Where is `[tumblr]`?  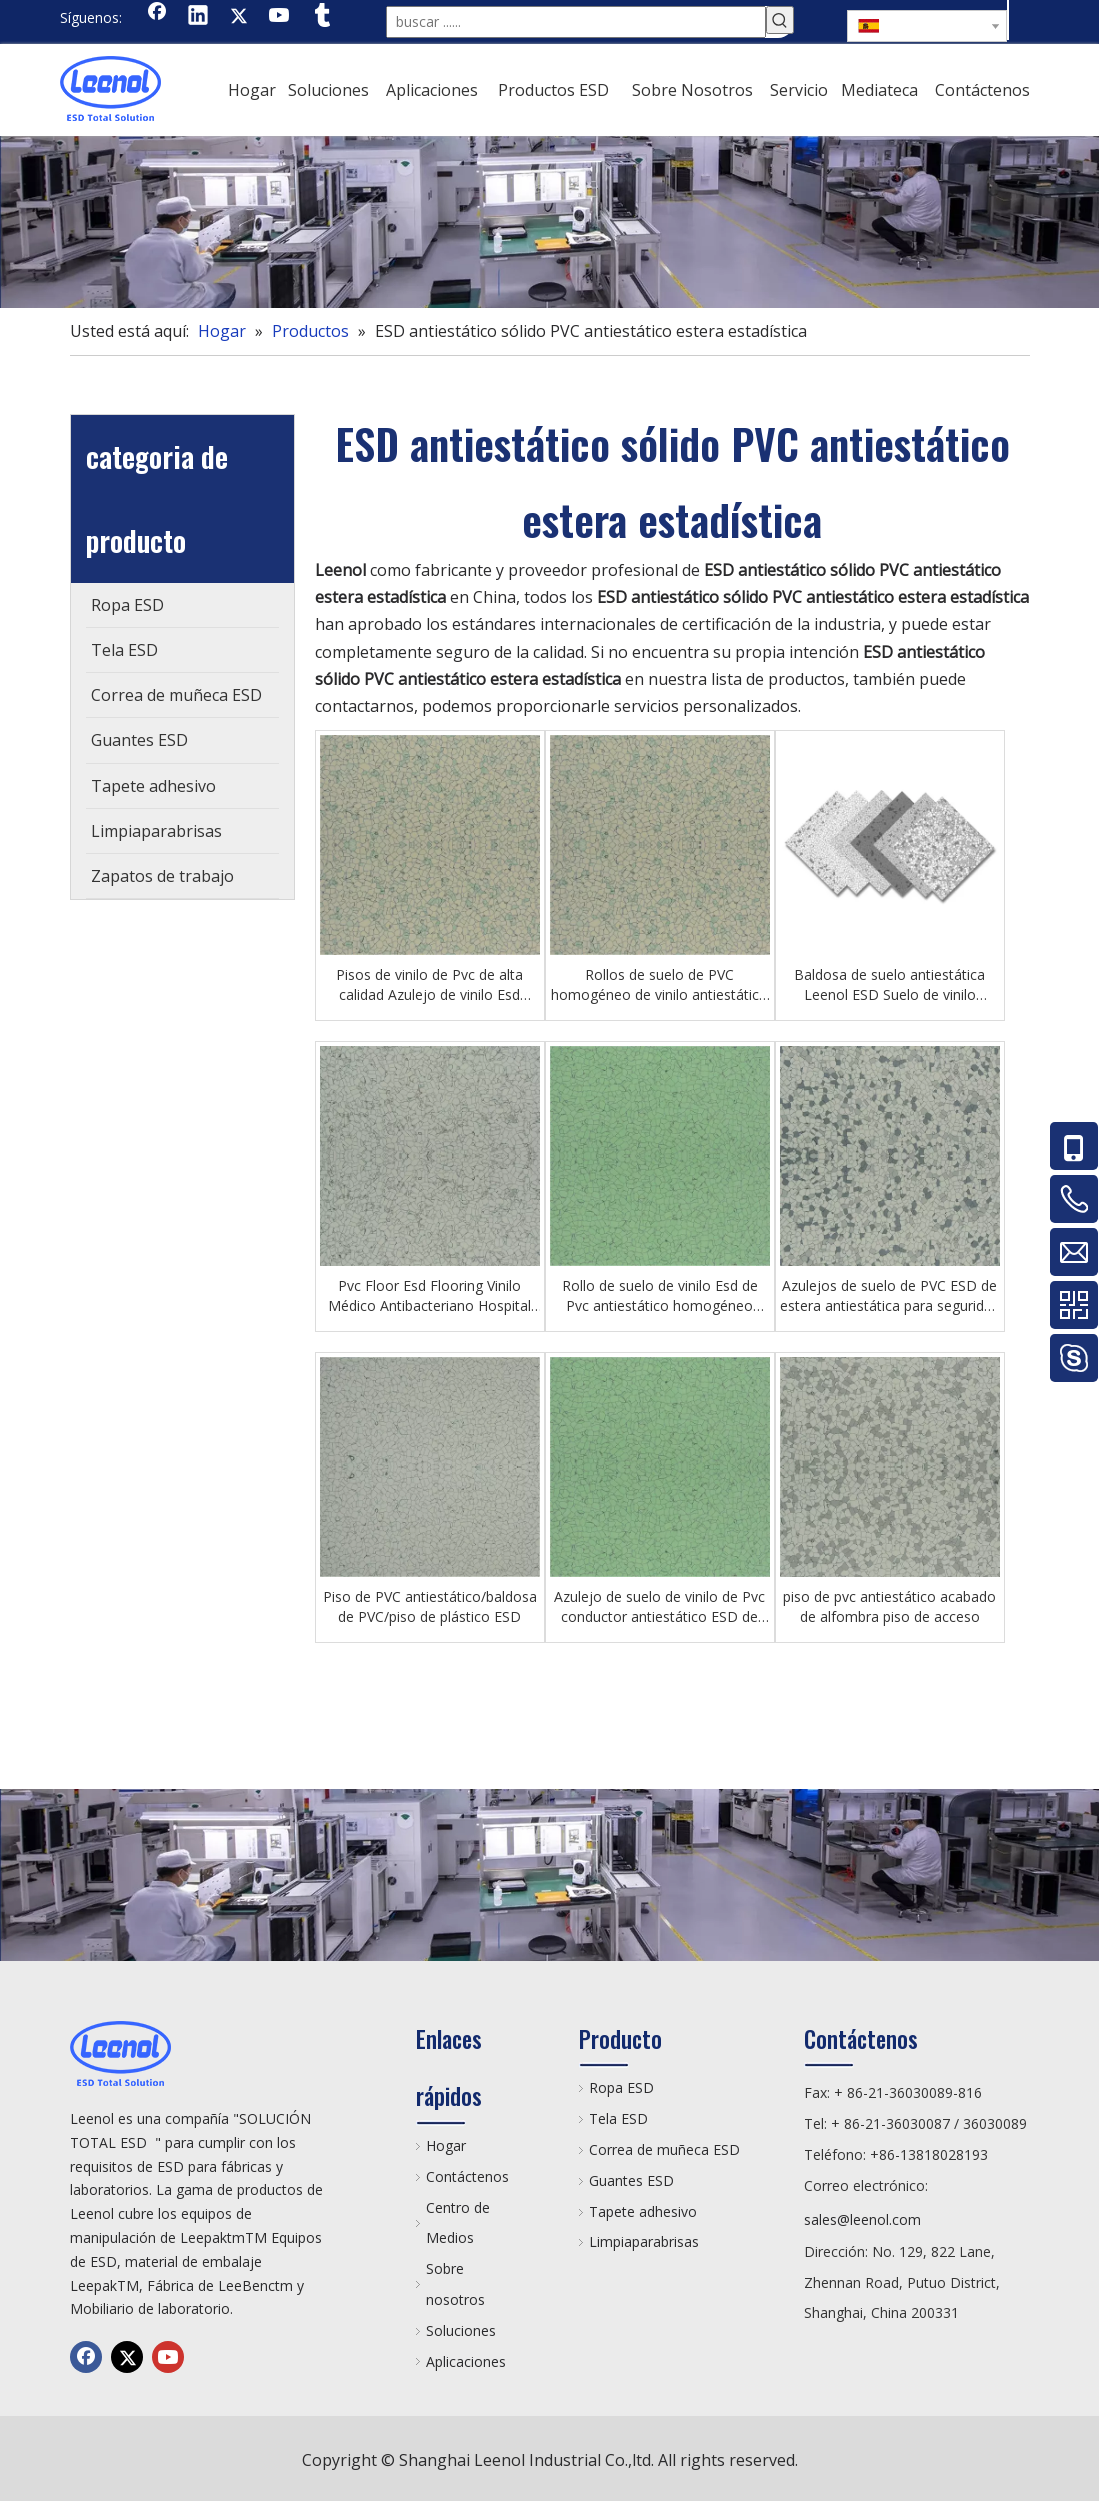
[tumblr] is located at coordinates (321, 17).